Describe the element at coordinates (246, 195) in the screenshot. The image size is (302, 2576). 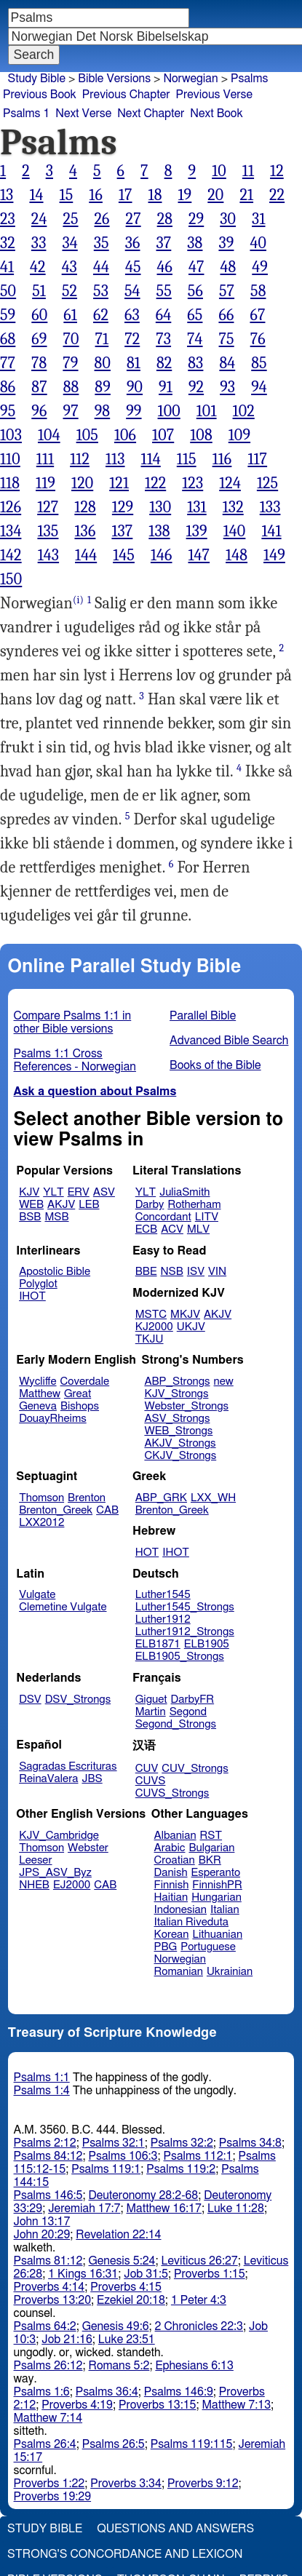
I see `21` at that location.